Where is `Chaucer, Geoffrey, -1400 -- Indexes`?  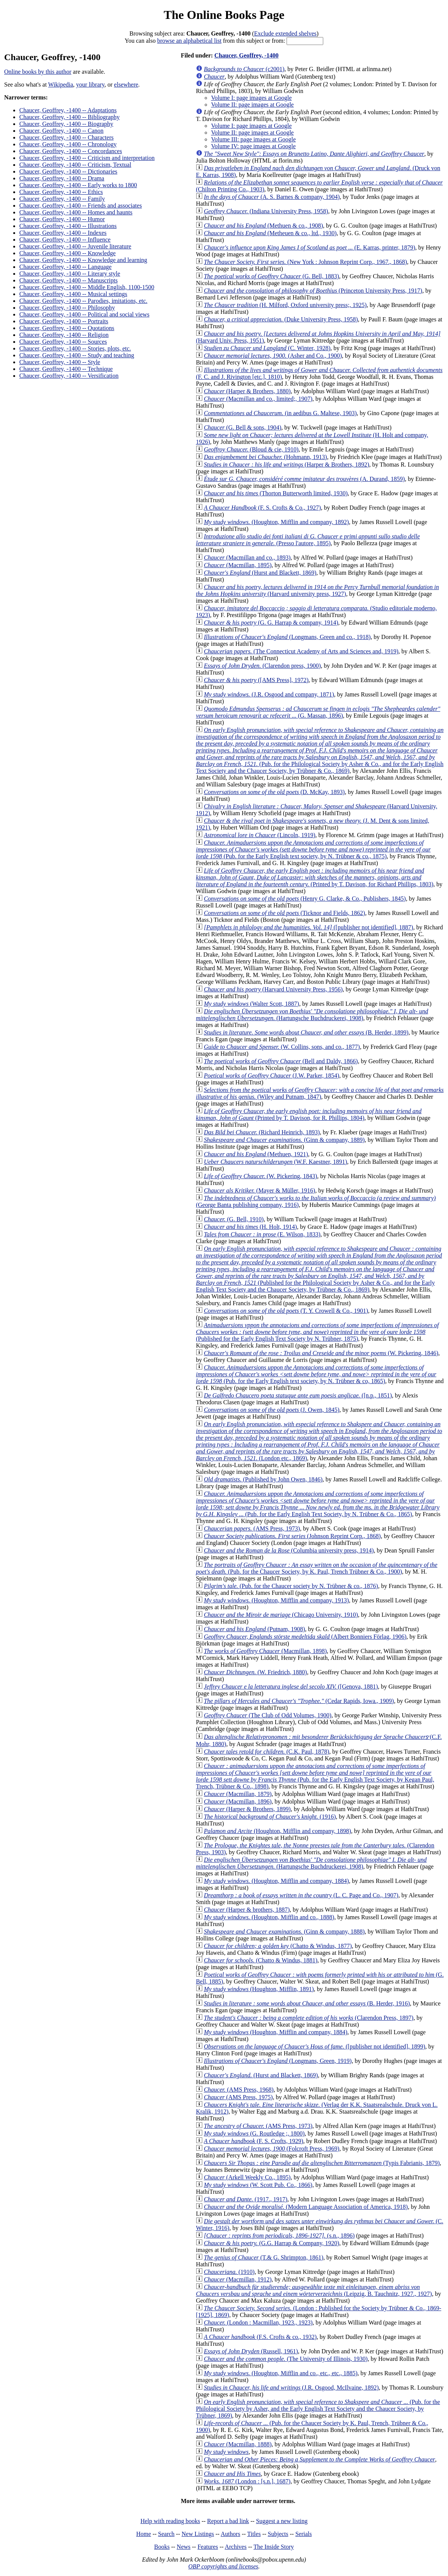 Chaucer, Geoffrey, -1400 -- Indexes is located at coordinates (63, 233).